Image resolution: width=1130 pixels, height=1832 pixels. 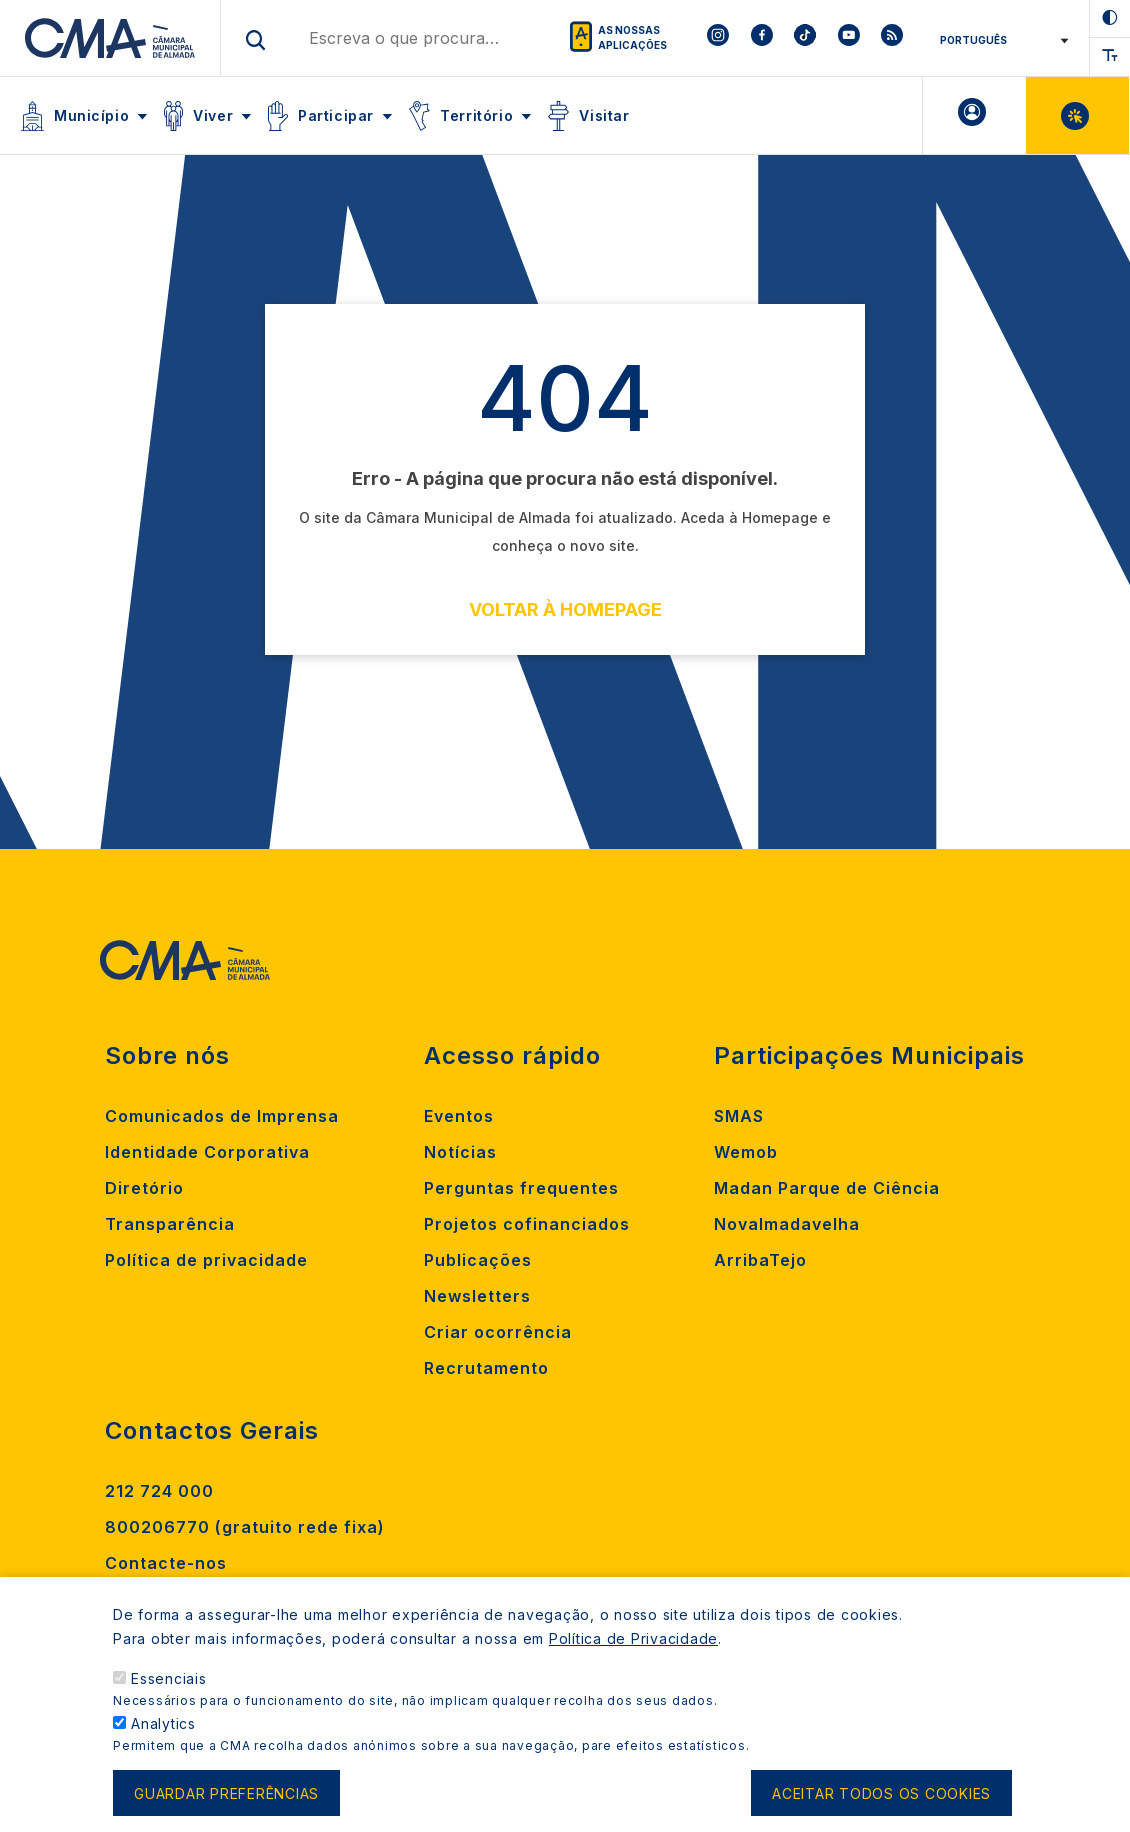 I want to click on Analytics, so click(x=163, y=1729).